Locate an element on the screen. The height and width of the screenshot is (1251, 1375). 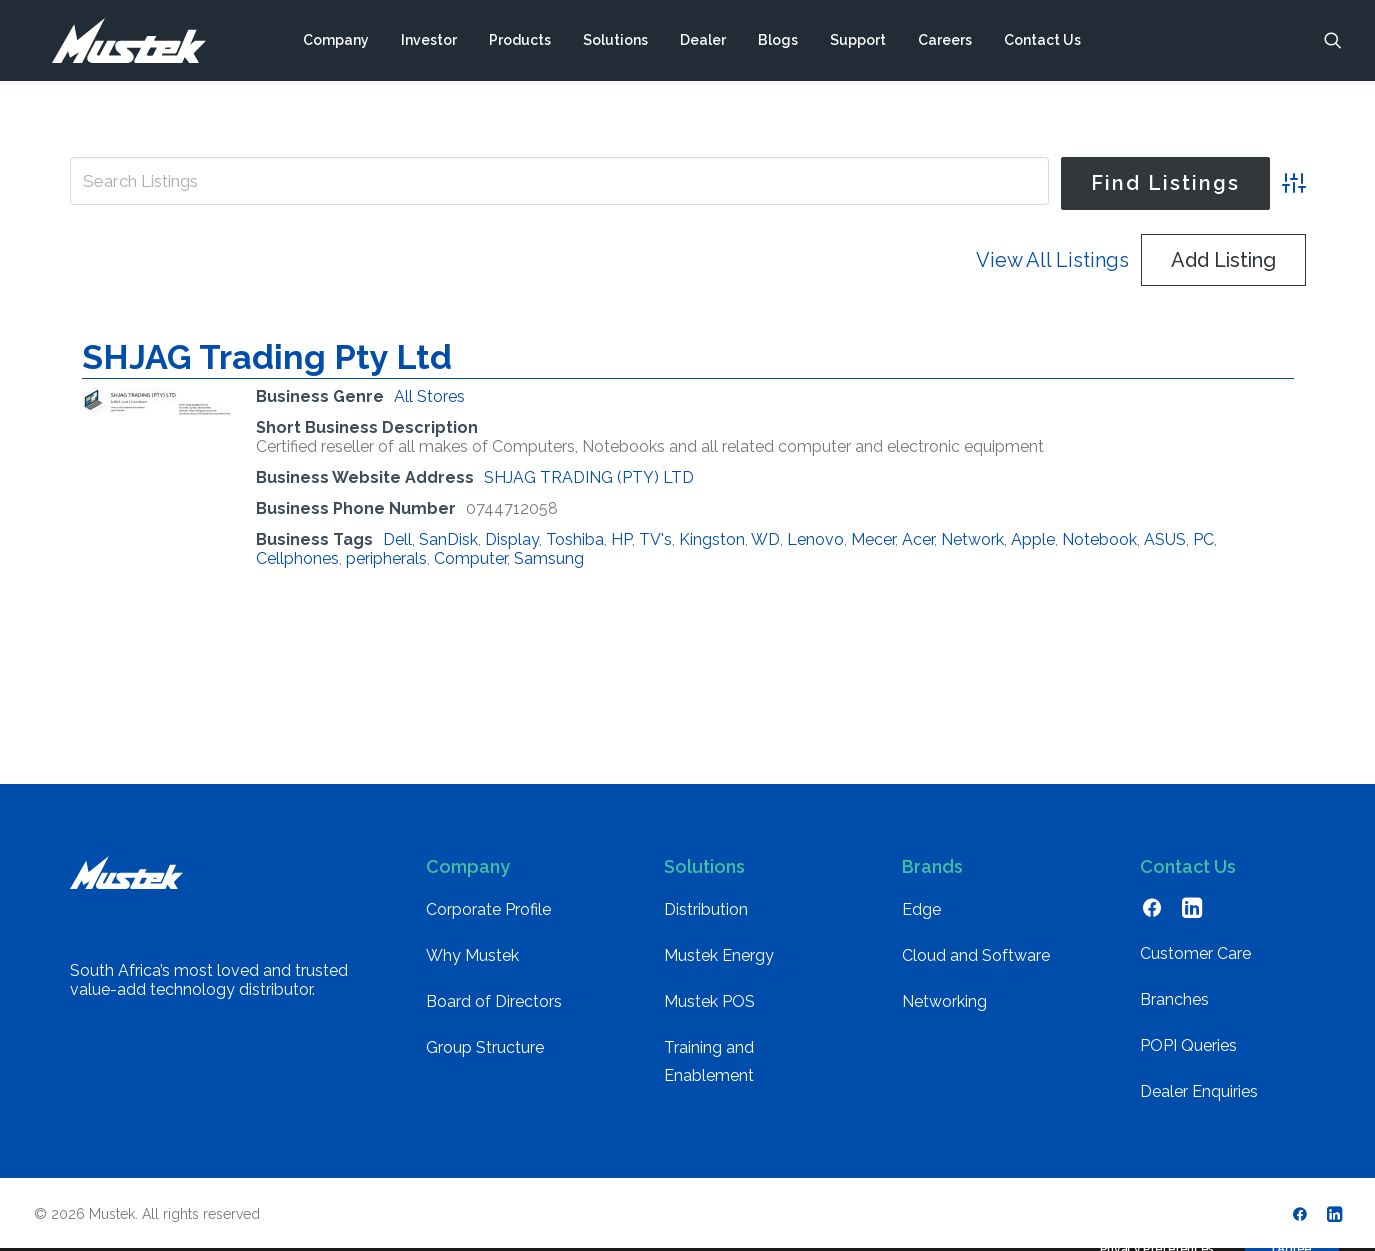
Samsung is located at coordinates (549, 558).